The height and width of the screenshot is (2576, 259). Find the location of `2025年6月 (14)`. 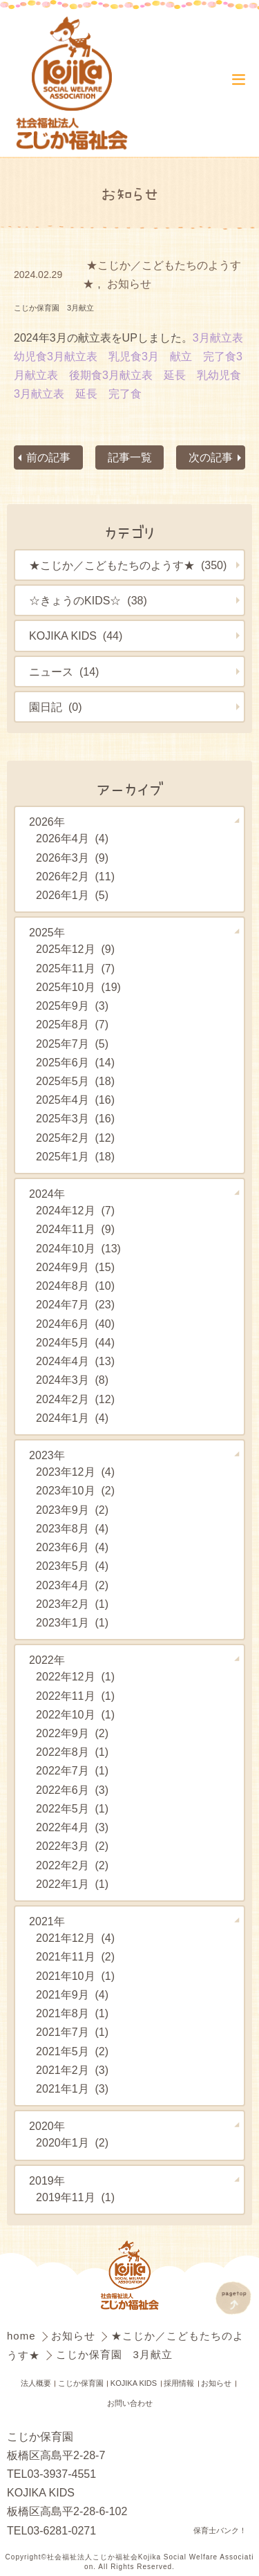

2025年6月 (14) is located at coordinates (75, 1062).